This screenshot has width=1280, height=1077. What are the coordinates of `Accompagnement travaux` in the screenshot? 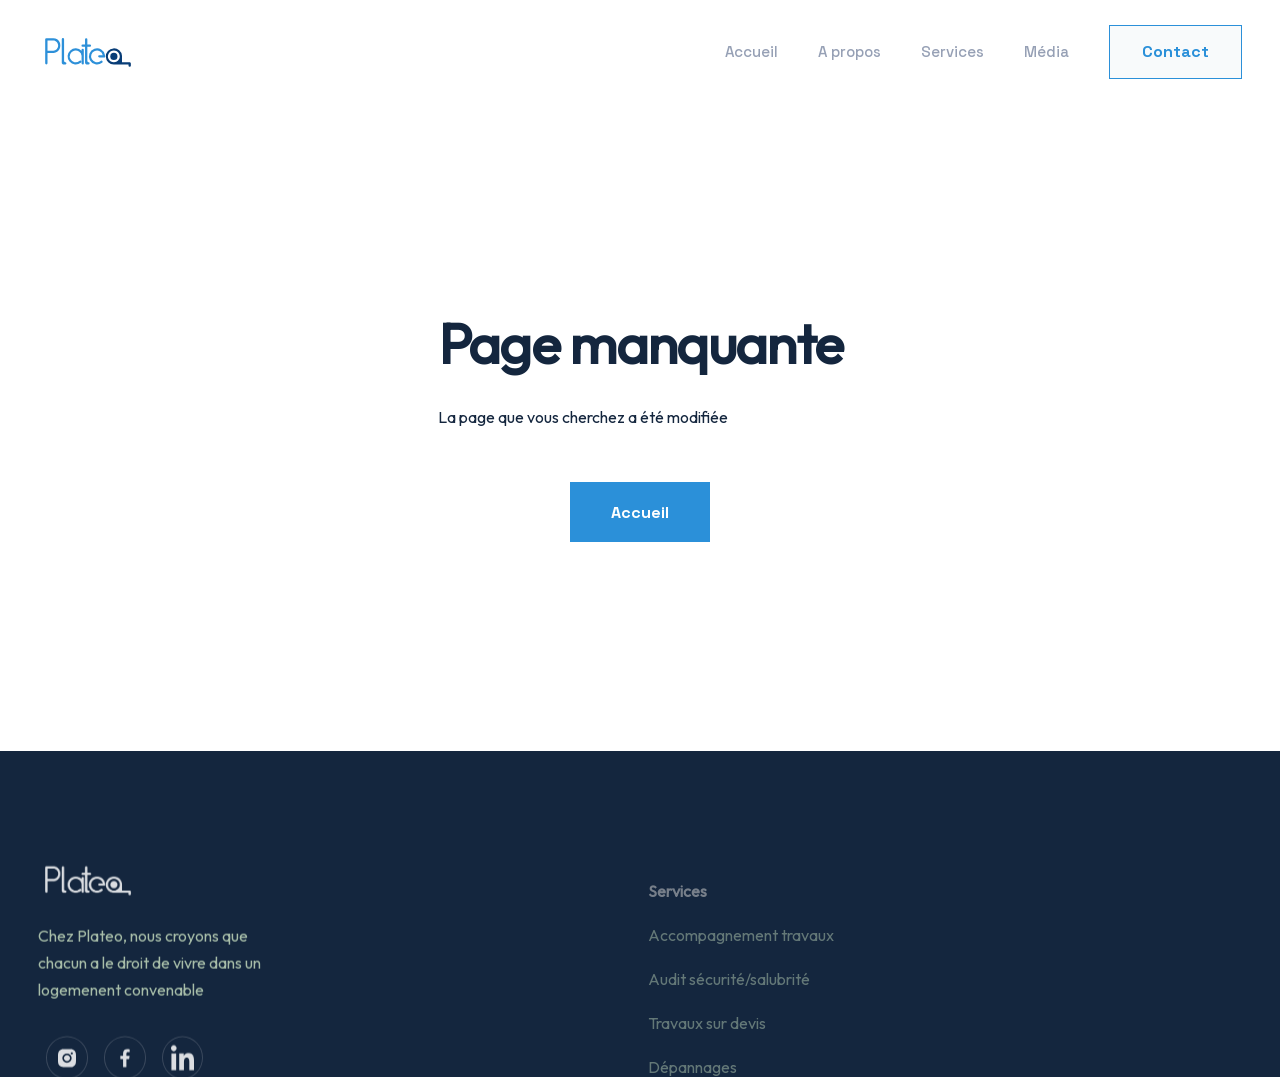 It's located at (741, 947).